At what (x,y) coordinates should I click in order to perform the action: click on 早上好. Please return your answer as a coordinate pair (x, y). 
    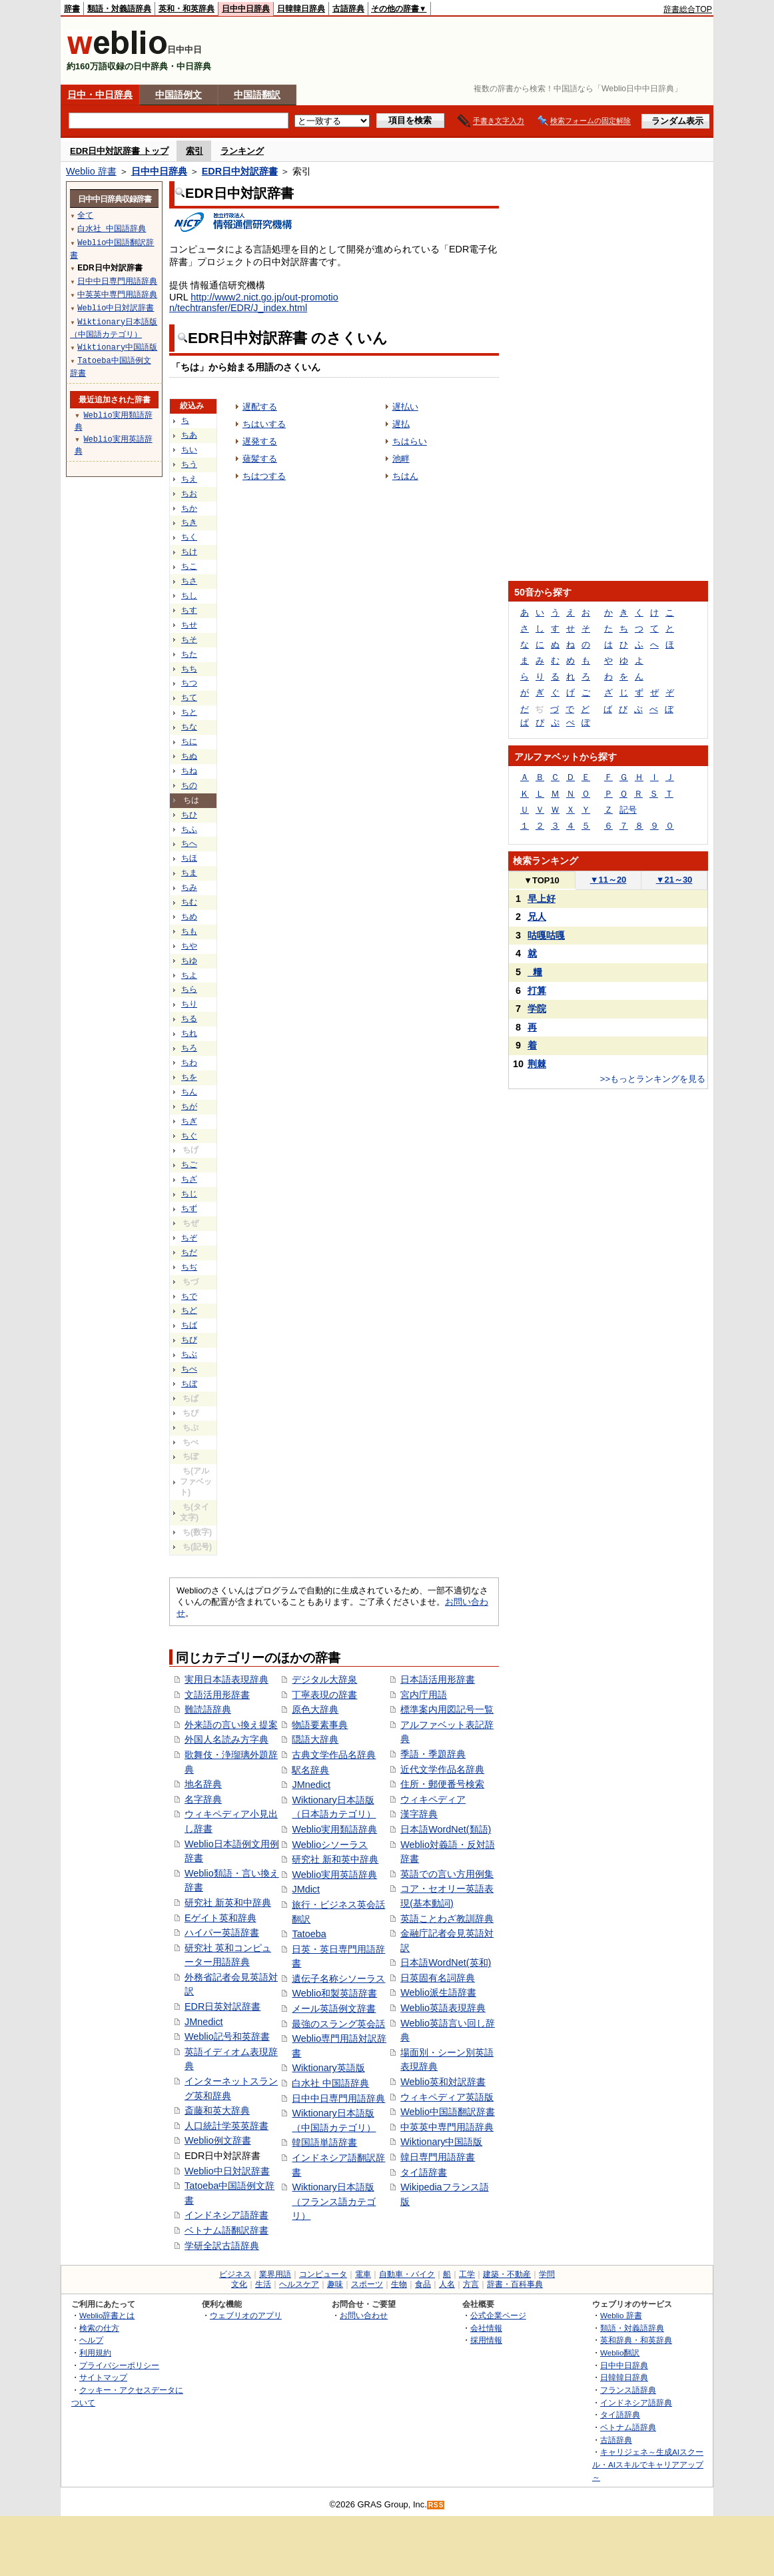
    Looking at the image, I should click on (542, 898).